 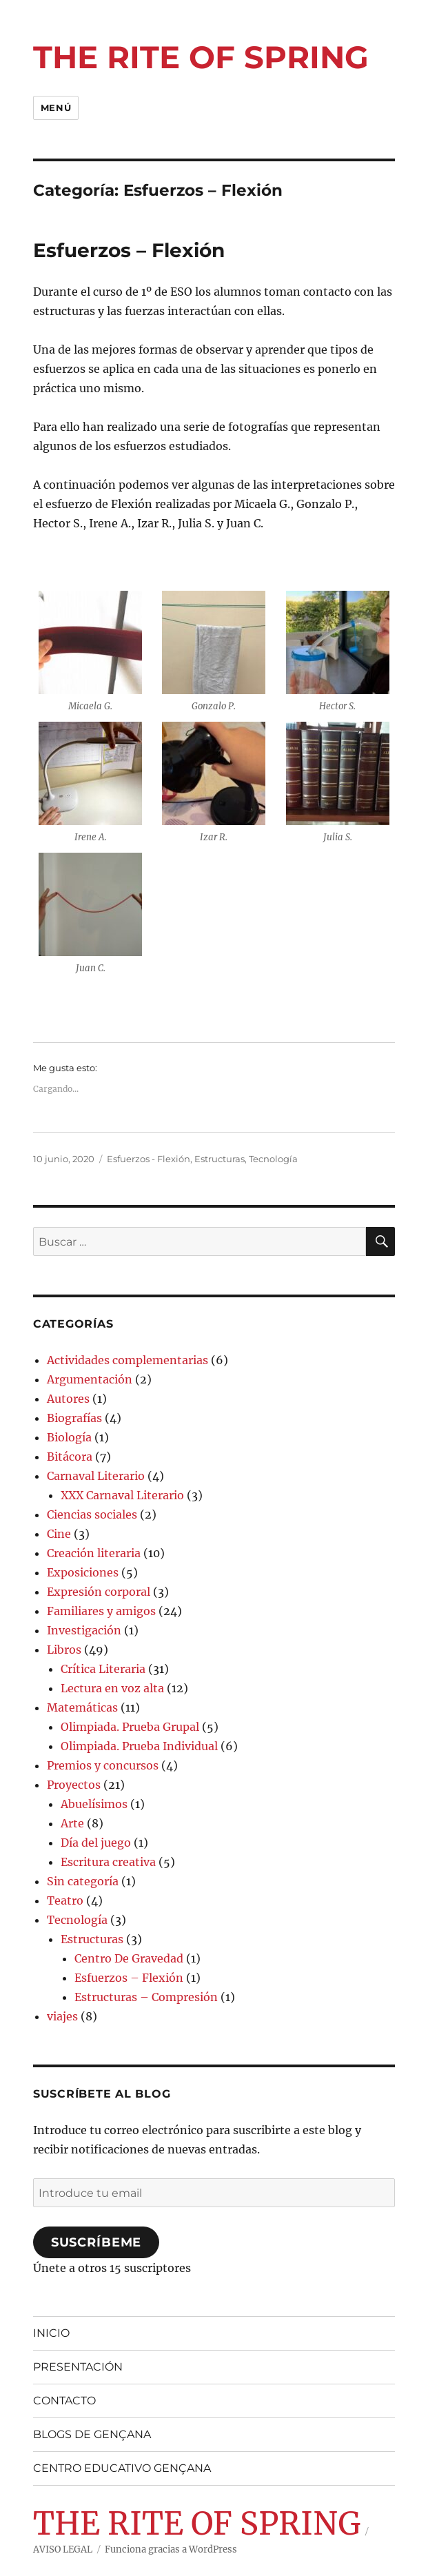 What do you see at coordinates (122, 1495) in the screenshot?
I see `XXX Carnaval Literario` at bounding box center [122, 1495].